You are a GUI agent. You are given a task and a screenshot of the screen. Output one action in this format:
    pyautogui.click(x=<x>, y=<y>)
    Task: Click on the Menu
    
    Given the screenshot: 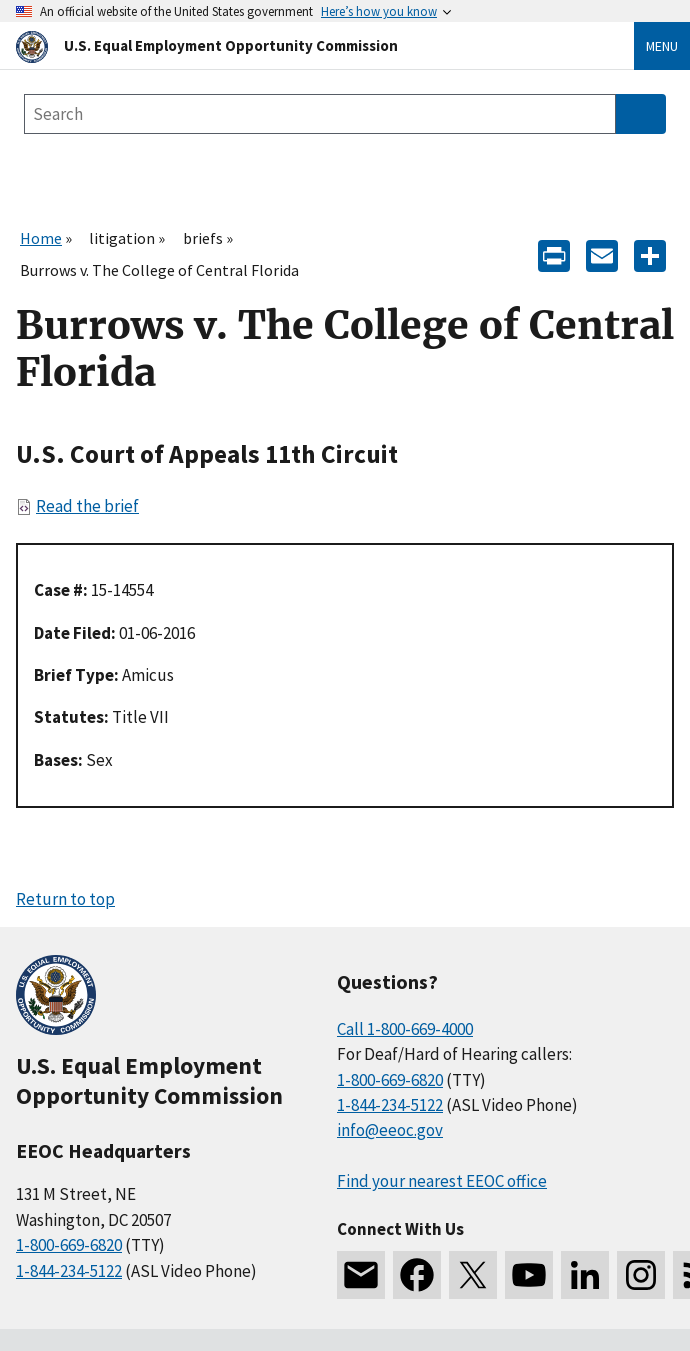 What is the action you would take?
    pyautogui.click(x=662, y=46)
    